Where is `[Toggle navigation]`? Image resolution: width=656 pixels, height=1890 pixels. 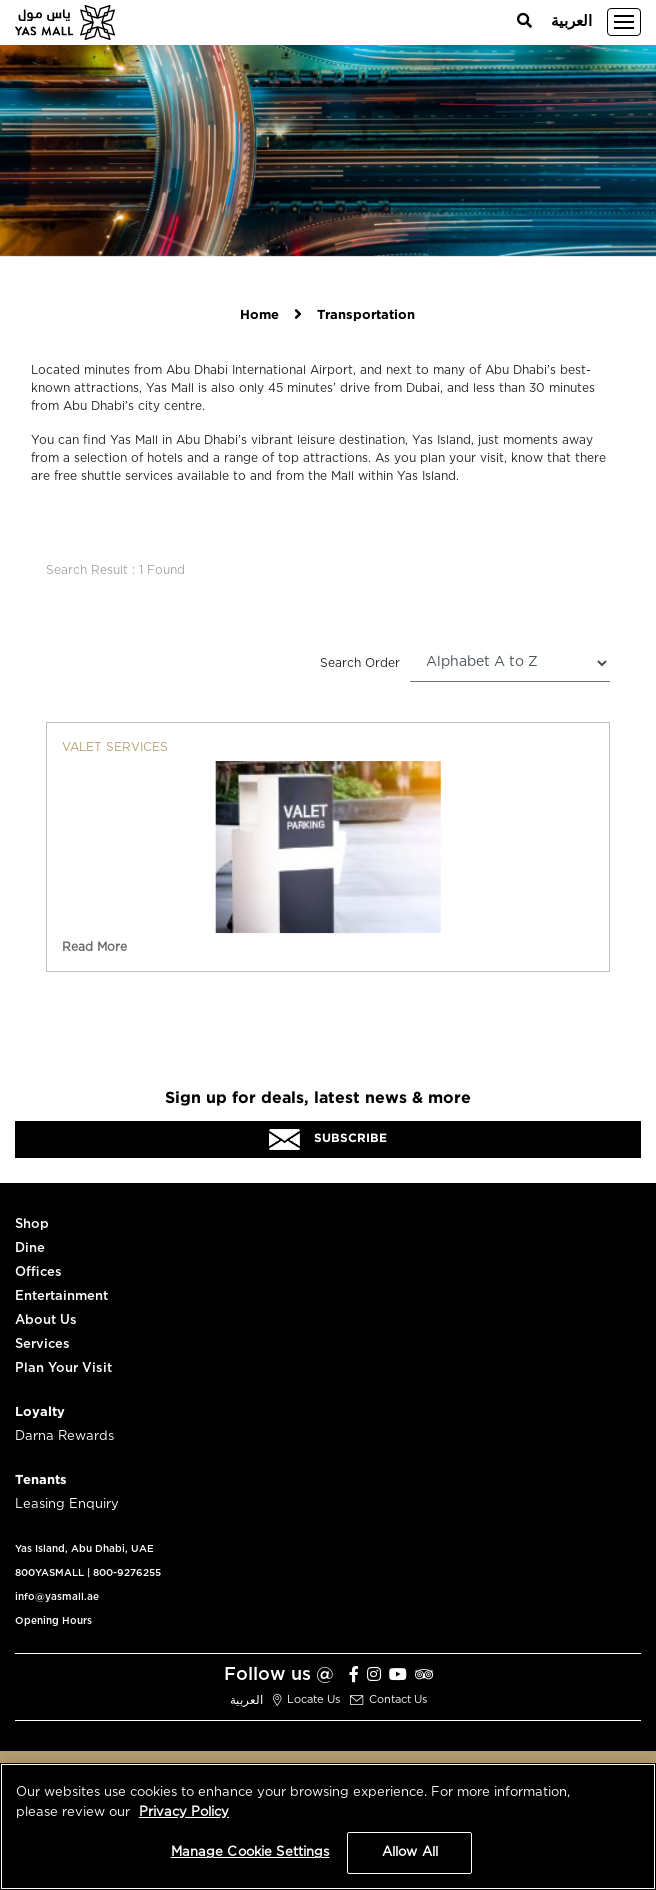
[Toggle navigation] is located at coordinates (624, 22).